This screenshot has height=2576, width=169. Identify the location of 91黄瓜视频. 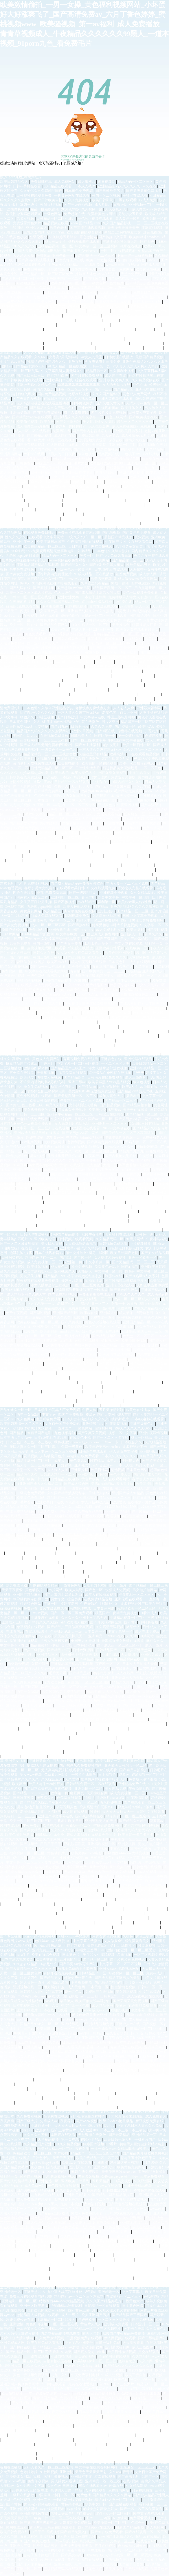
(147, 1945).